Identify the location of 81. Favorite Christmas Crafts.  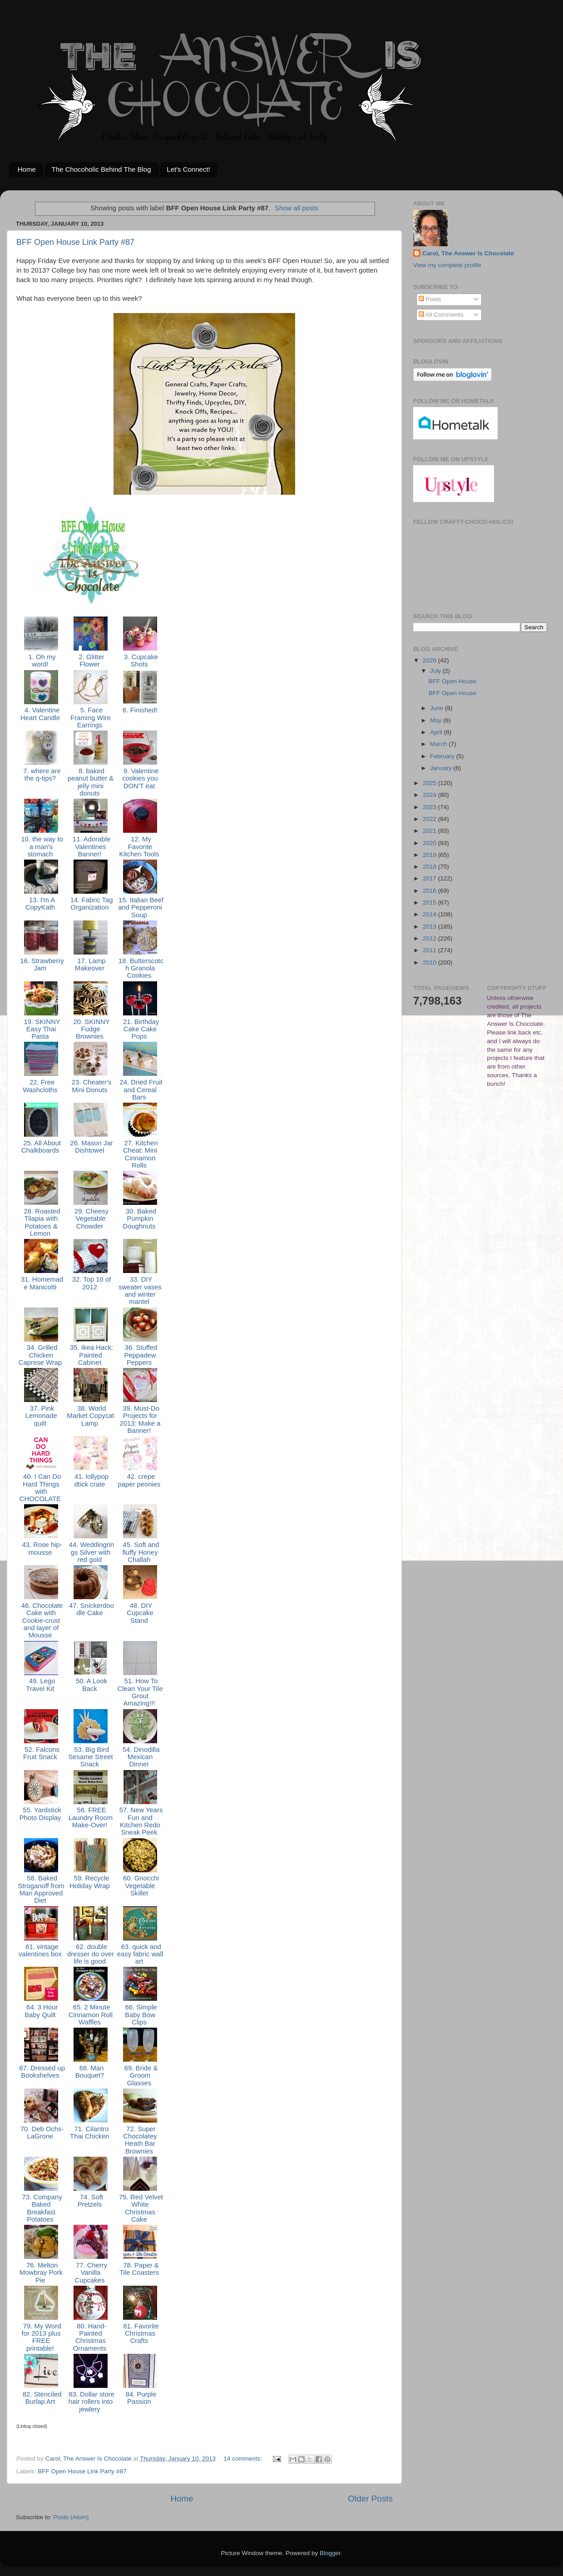
(140, 2333).